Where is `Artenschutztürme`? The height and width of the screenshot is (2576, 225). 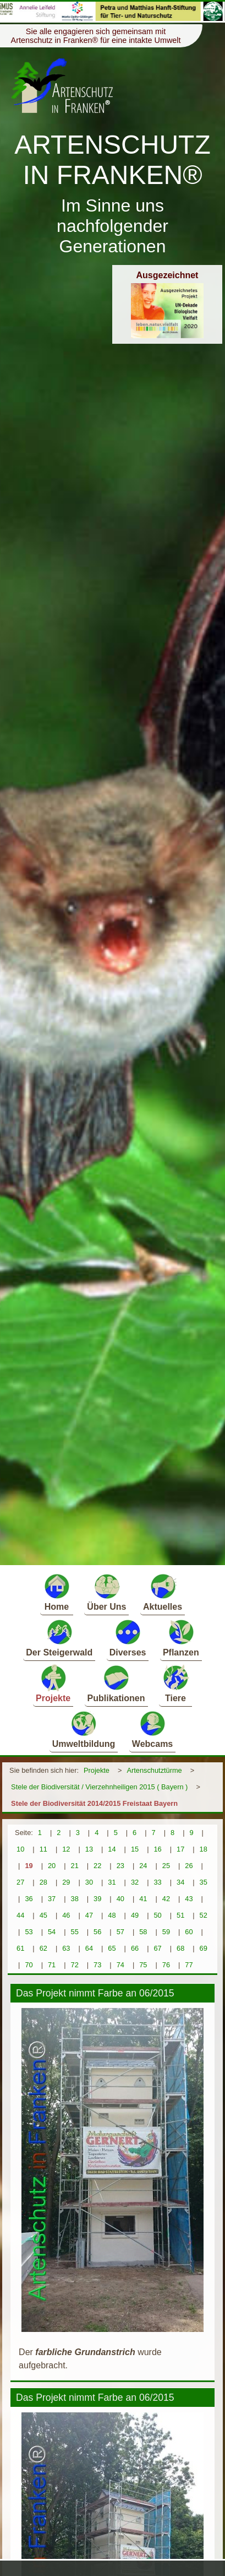 Artenschutztürme is located at coordinates (154, 1770).